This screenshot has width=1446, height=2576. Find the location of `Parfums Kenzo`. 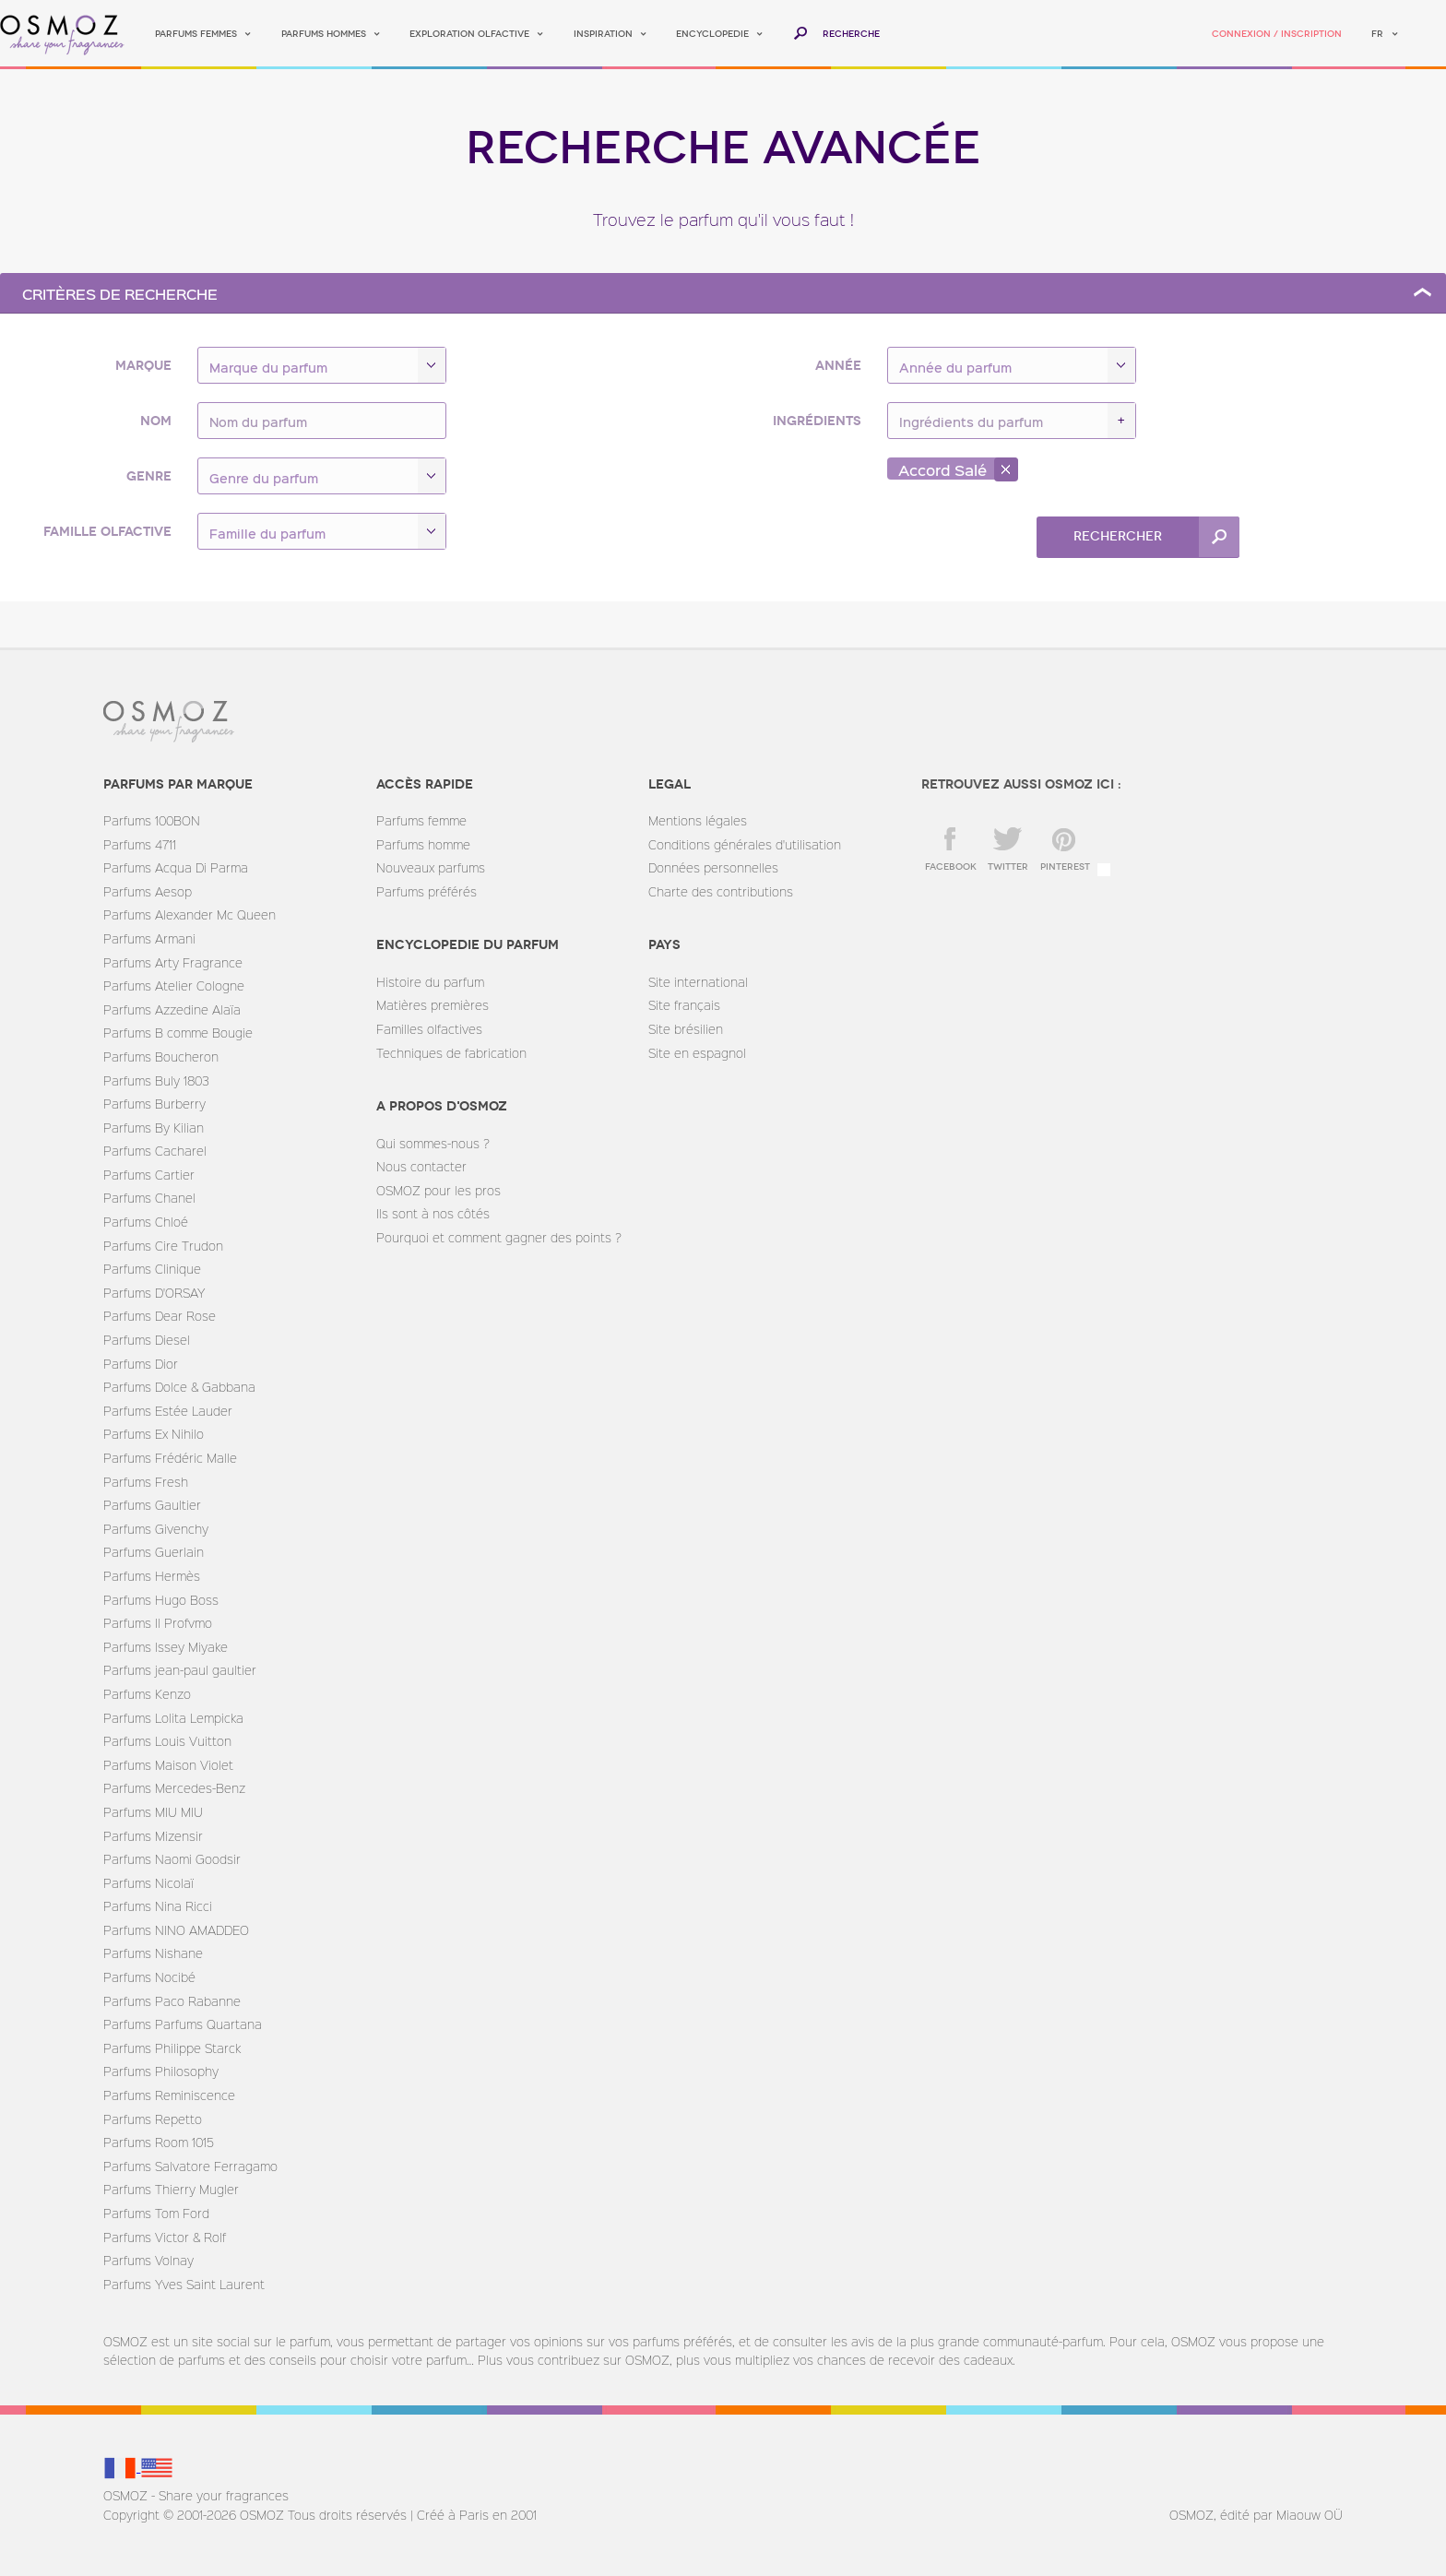

Parfums Kenzo is located at coordinates (147, 1694).